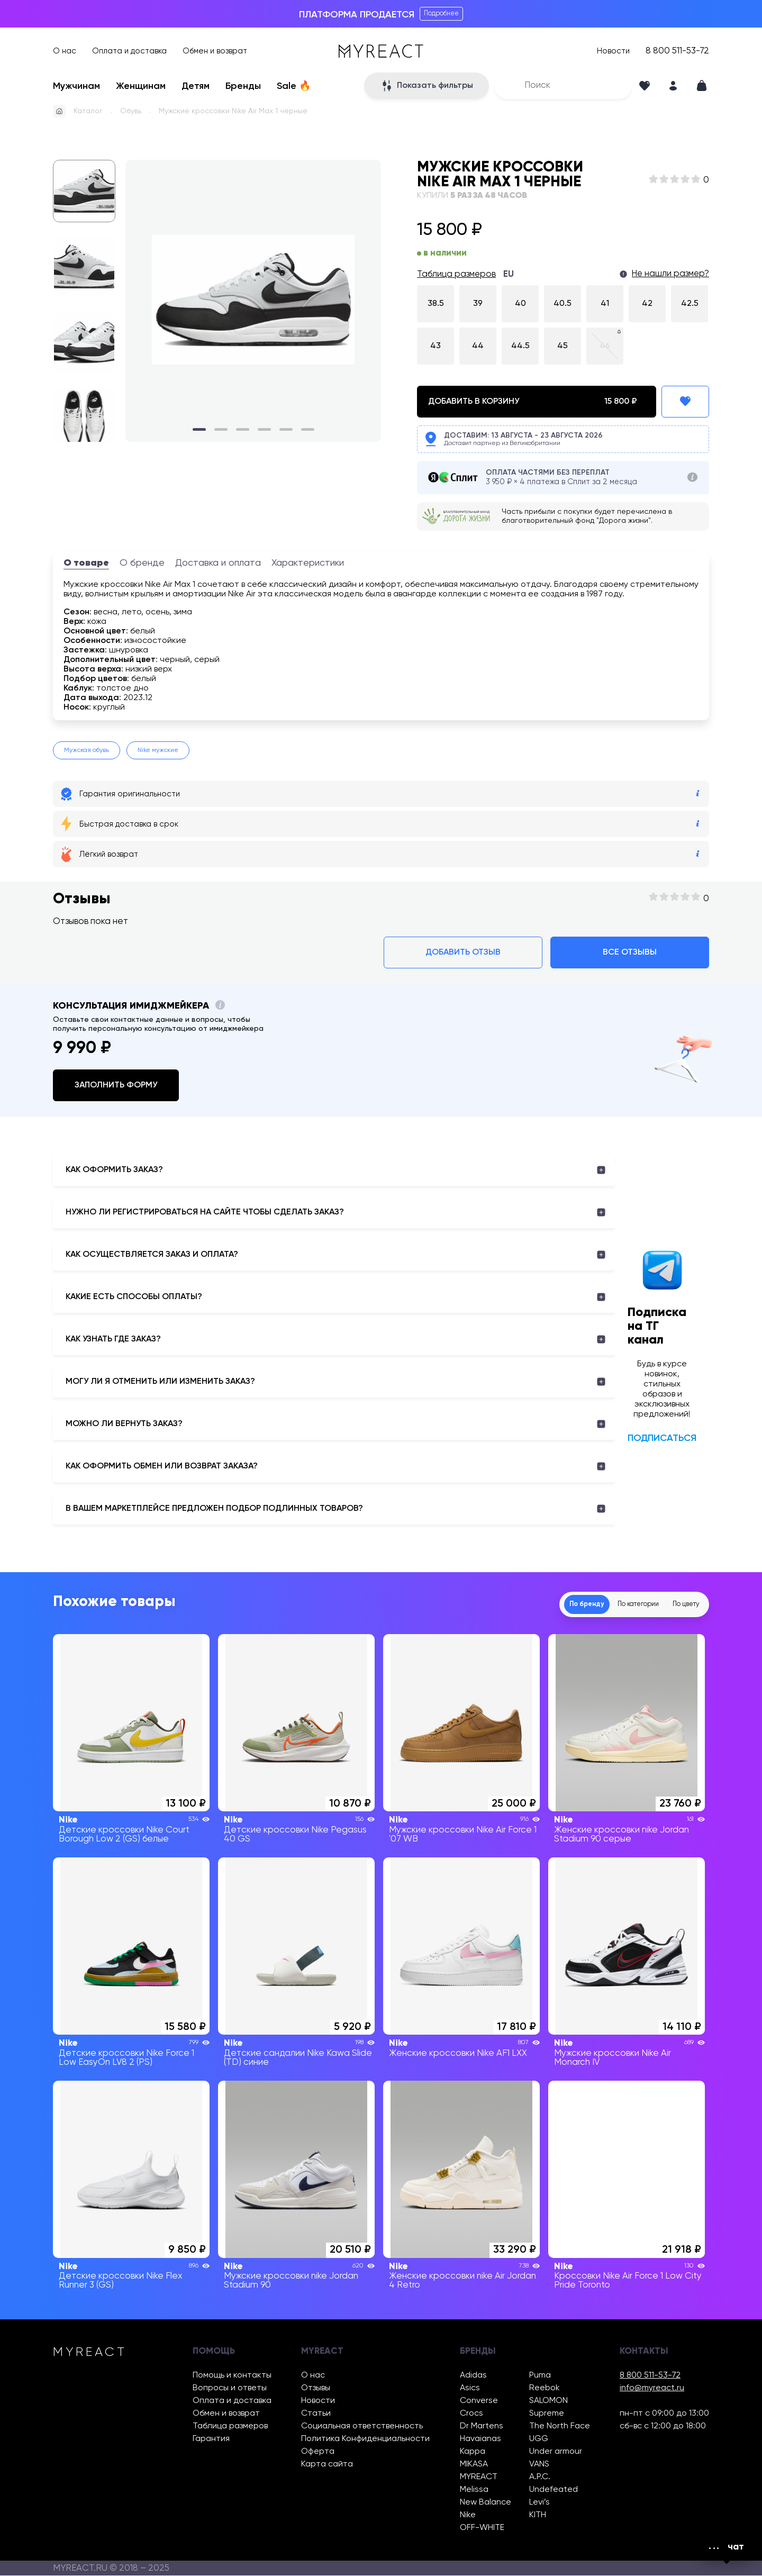 The width and height of the screenshot is (762, 2576). I want to click on Обмен и возврат, so click(215, 51).